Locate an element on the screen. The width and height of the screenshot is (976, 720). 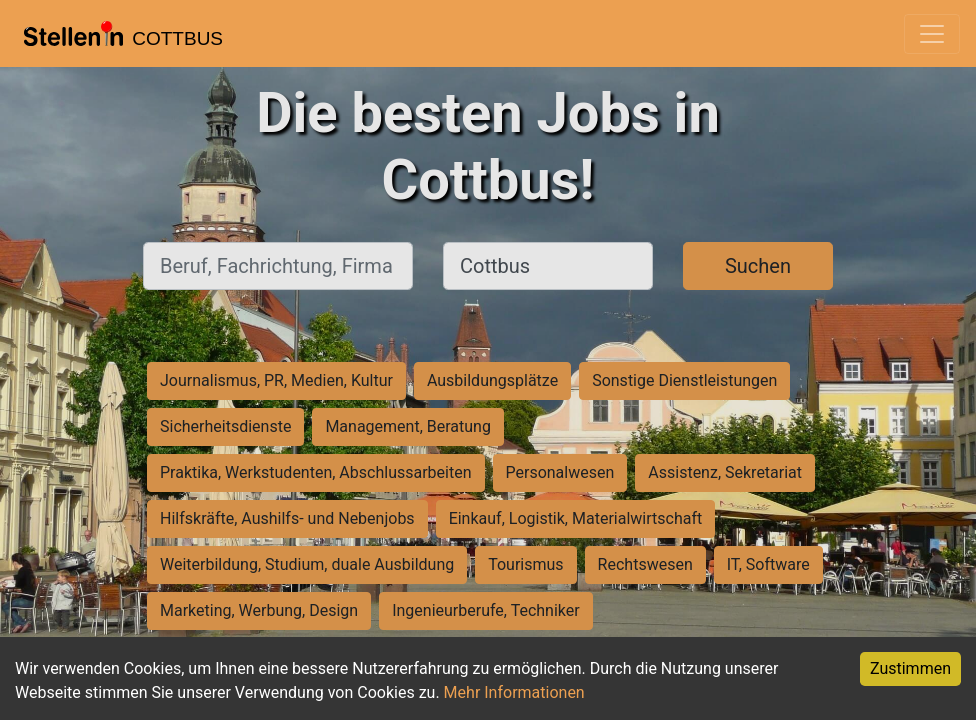
Mehr Informationen is located at coordinates (514, 692).